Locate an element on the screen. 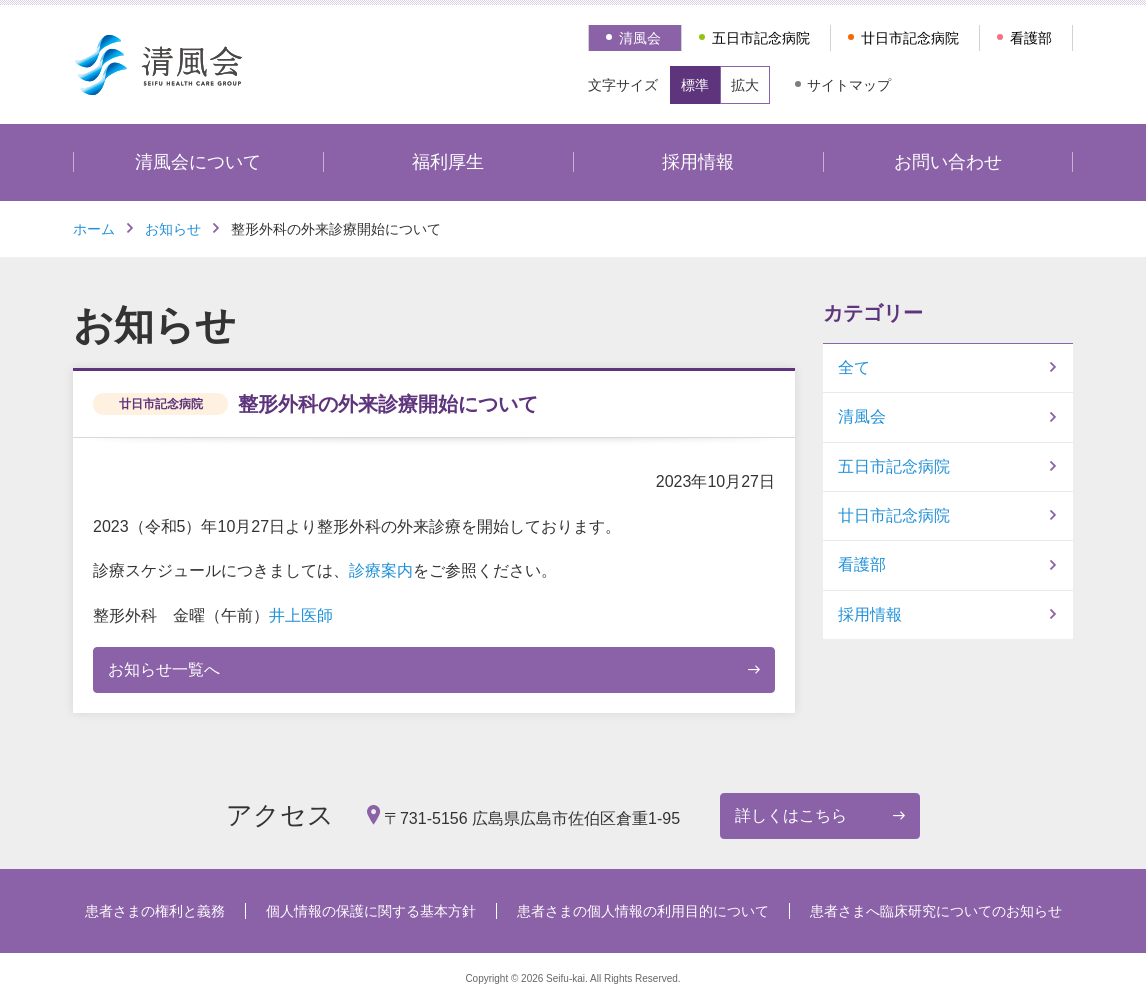 Image resolution: width=1146 pixels, height=1005 pixels. サイトマップ is located at coordinates (849, 85).